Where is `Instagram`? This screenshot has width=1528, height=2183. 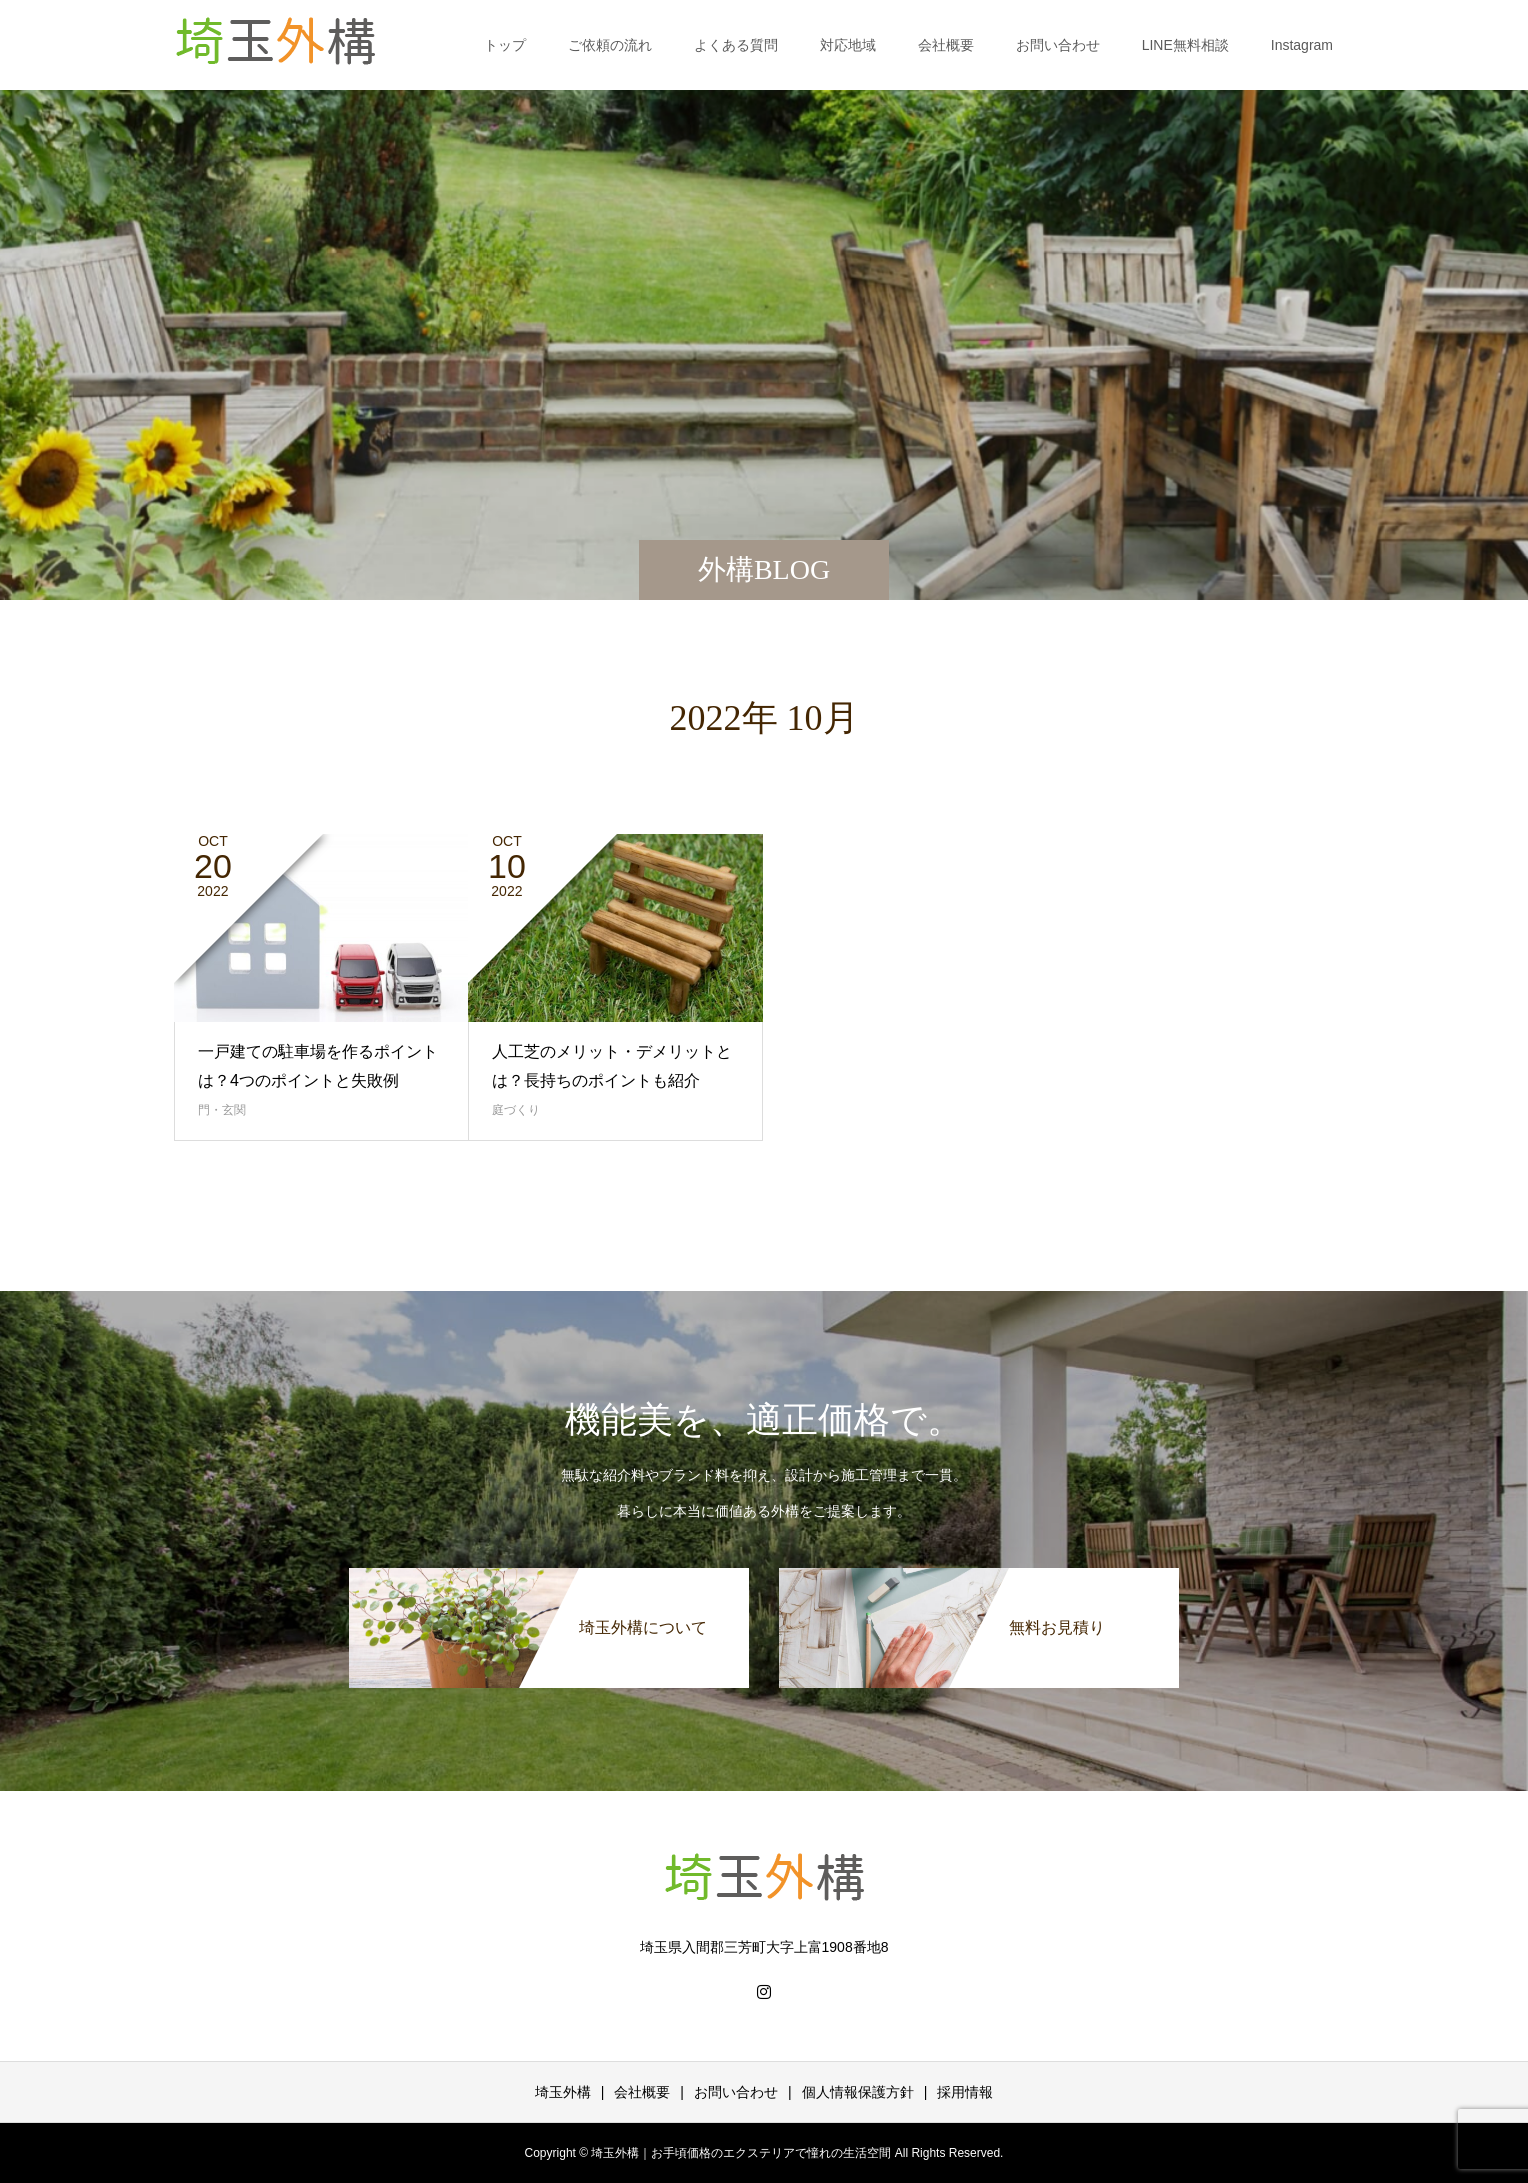 Instagram is located at coordinates (1302, 45).